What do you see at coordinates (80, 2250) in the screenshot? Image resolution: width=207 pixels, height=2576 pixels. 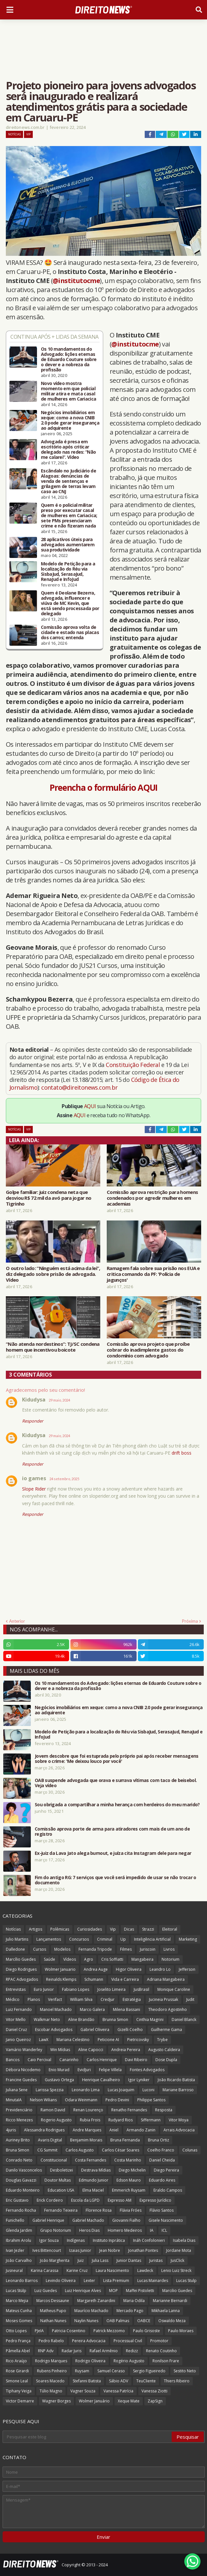 I see `Izaias Junior` at bounding box center [80, 2250].